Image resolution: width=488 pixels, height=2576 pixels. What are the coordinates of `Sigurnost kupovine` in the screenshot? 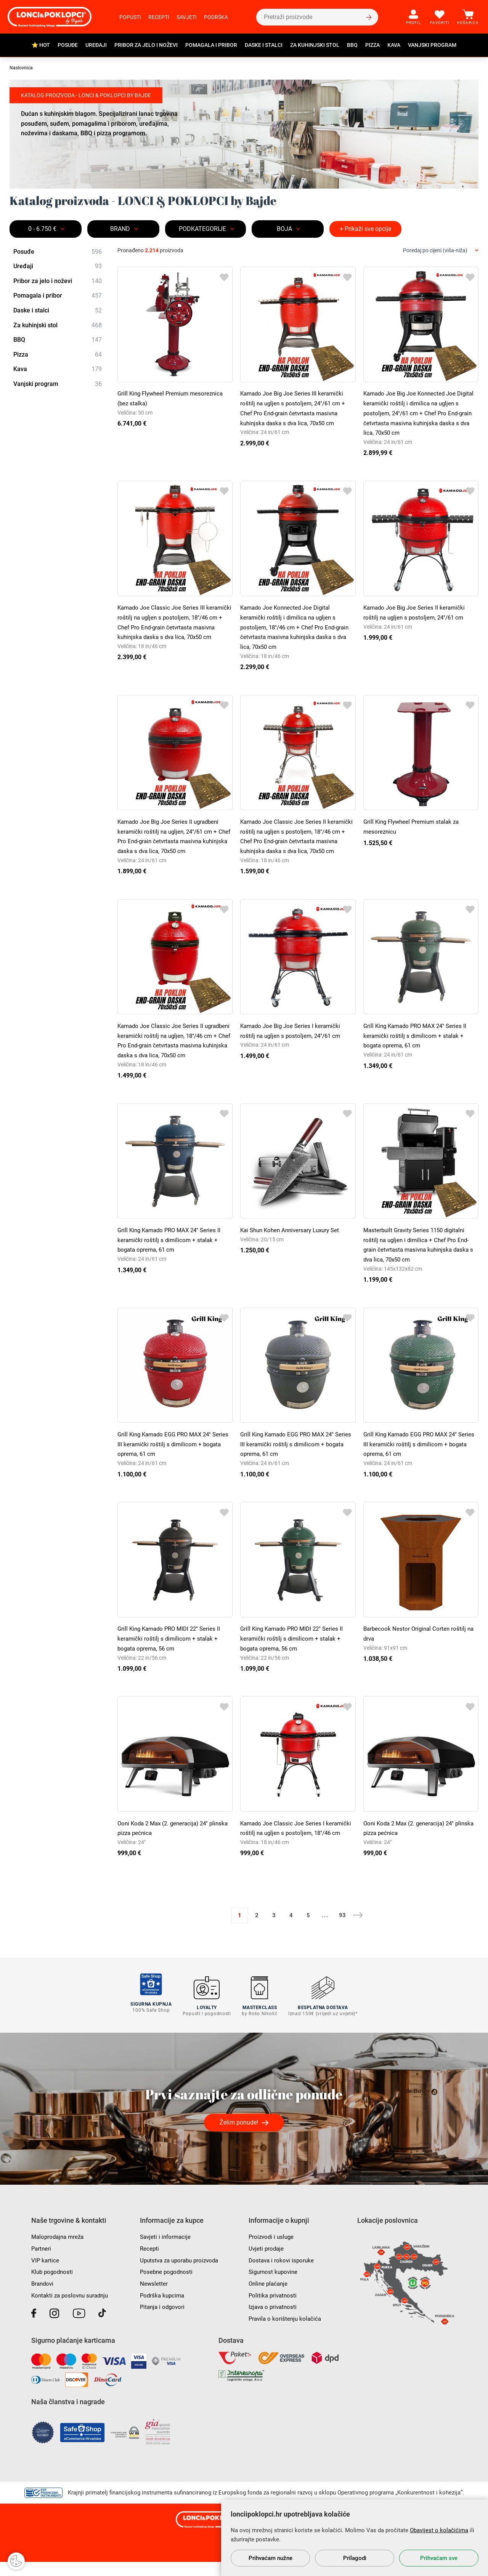 It's located at (274, 2286).